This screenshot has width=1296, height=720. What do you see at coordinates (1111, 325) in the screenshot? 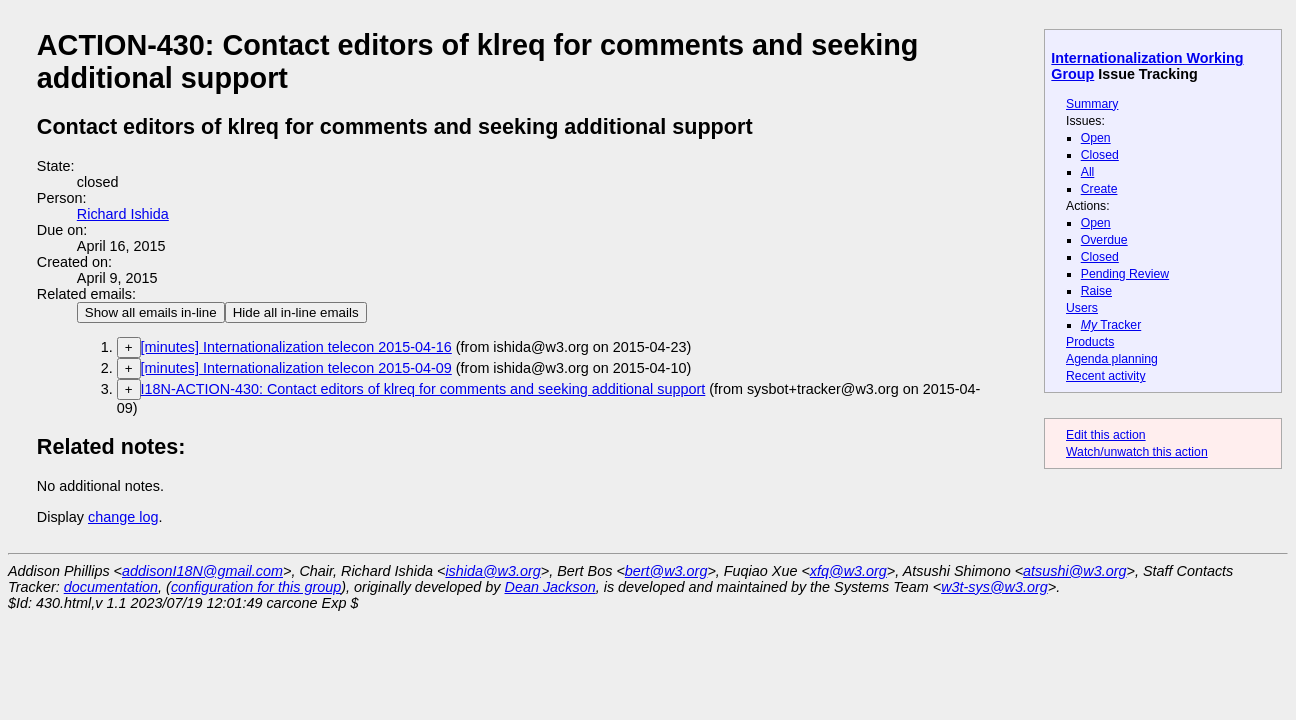
I see `Tracker` at bounding box center [1111, 325].